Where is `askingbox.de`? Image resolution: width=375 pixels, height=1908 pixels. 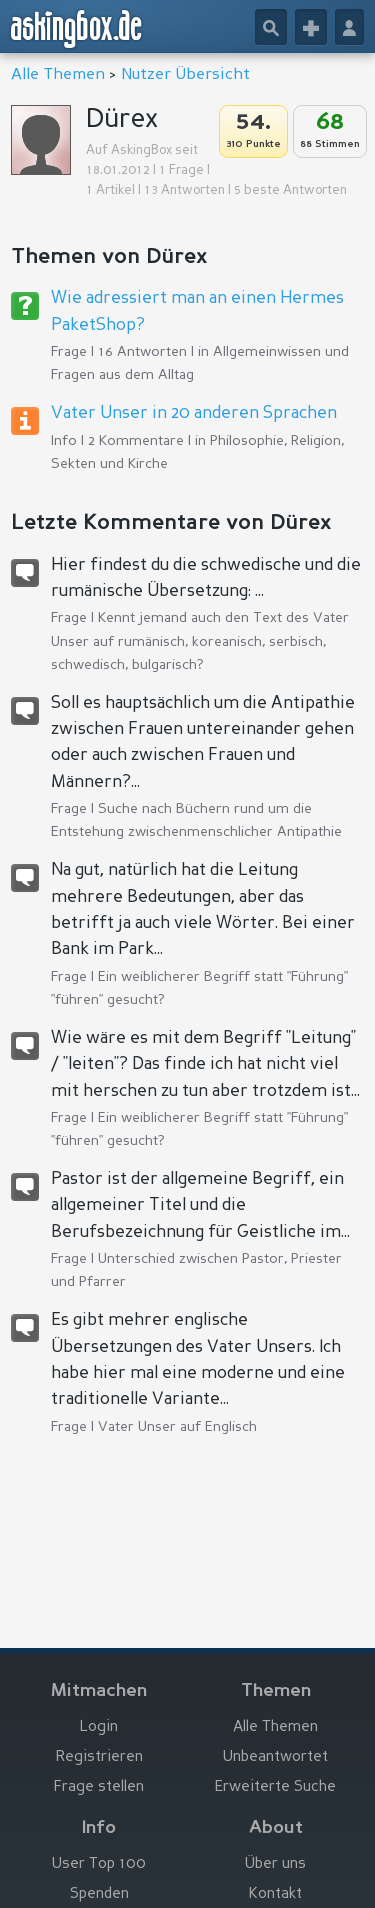
askingbox.de is located at coordinates (77, 29).